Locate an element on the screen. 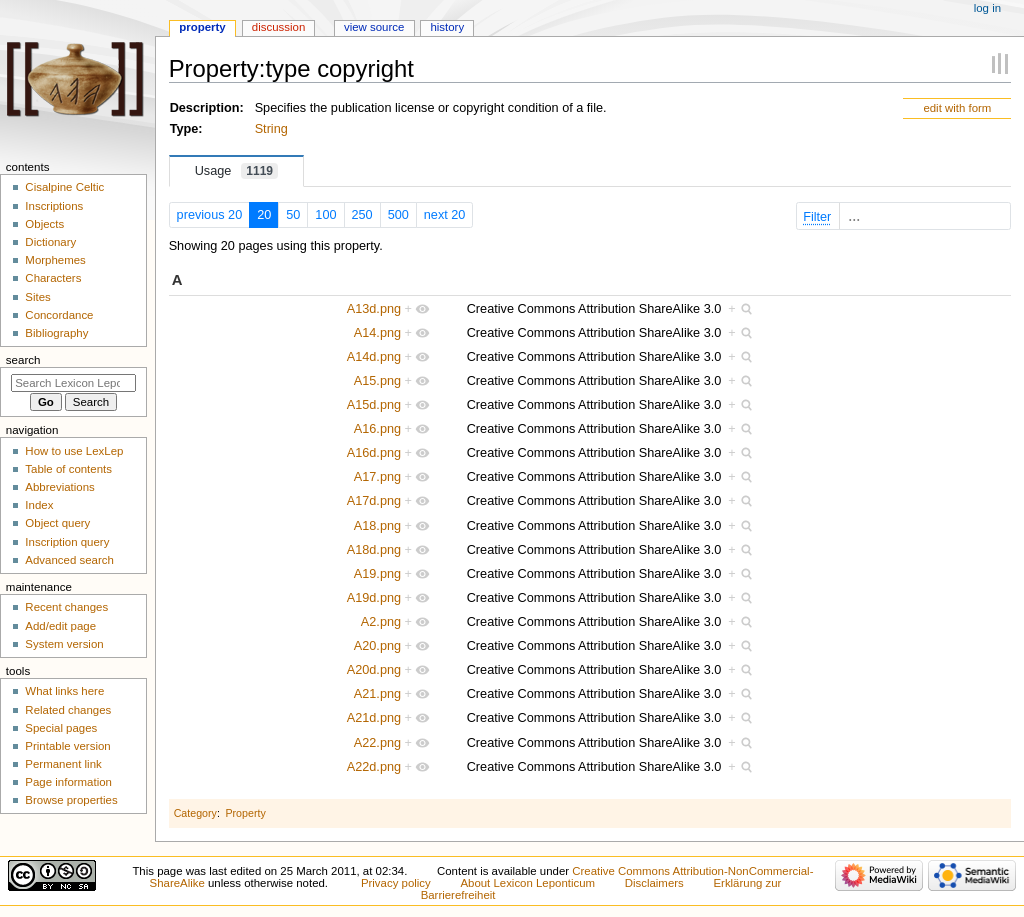 The height and width of the screenshot is (917, 1024). Category is located at coordinates (195, 813).